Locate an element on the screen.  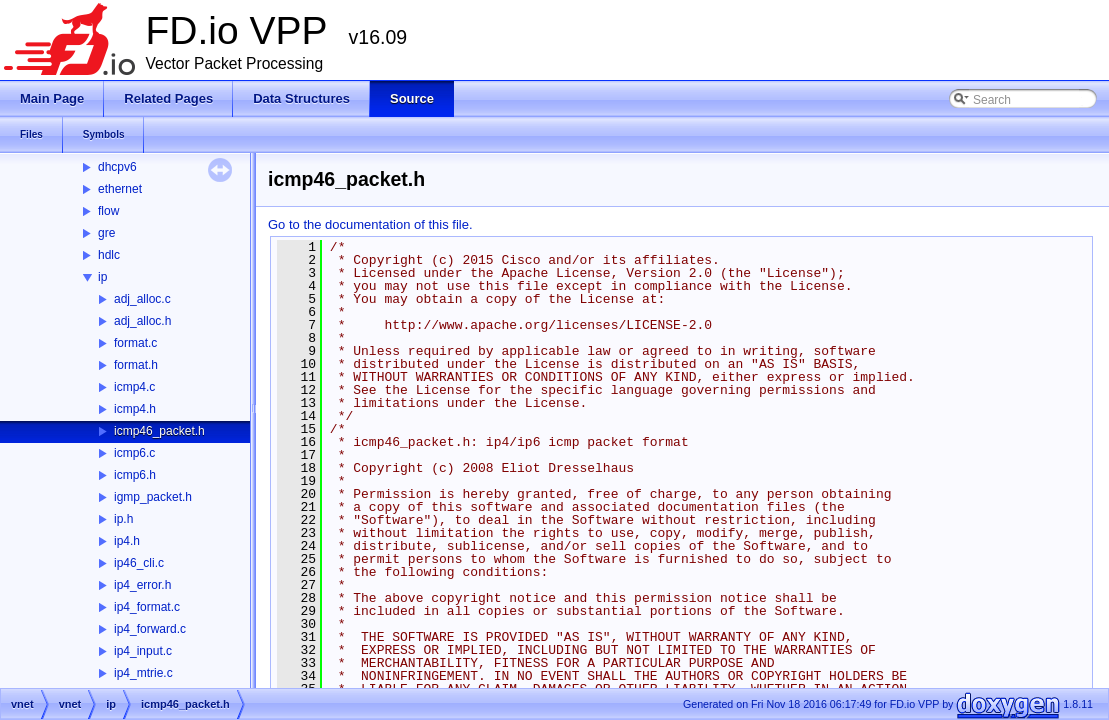
ip4_mtrie.c is located at coordinates (143, 673).